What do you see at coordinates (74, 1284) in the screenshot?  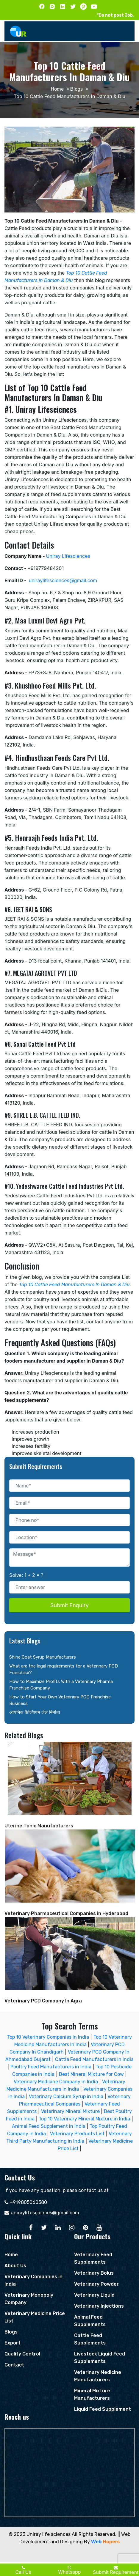 I see `Top 10 Cattle Feed Manufacturers In Daman & Diu` at bounding box center [74, 1284].